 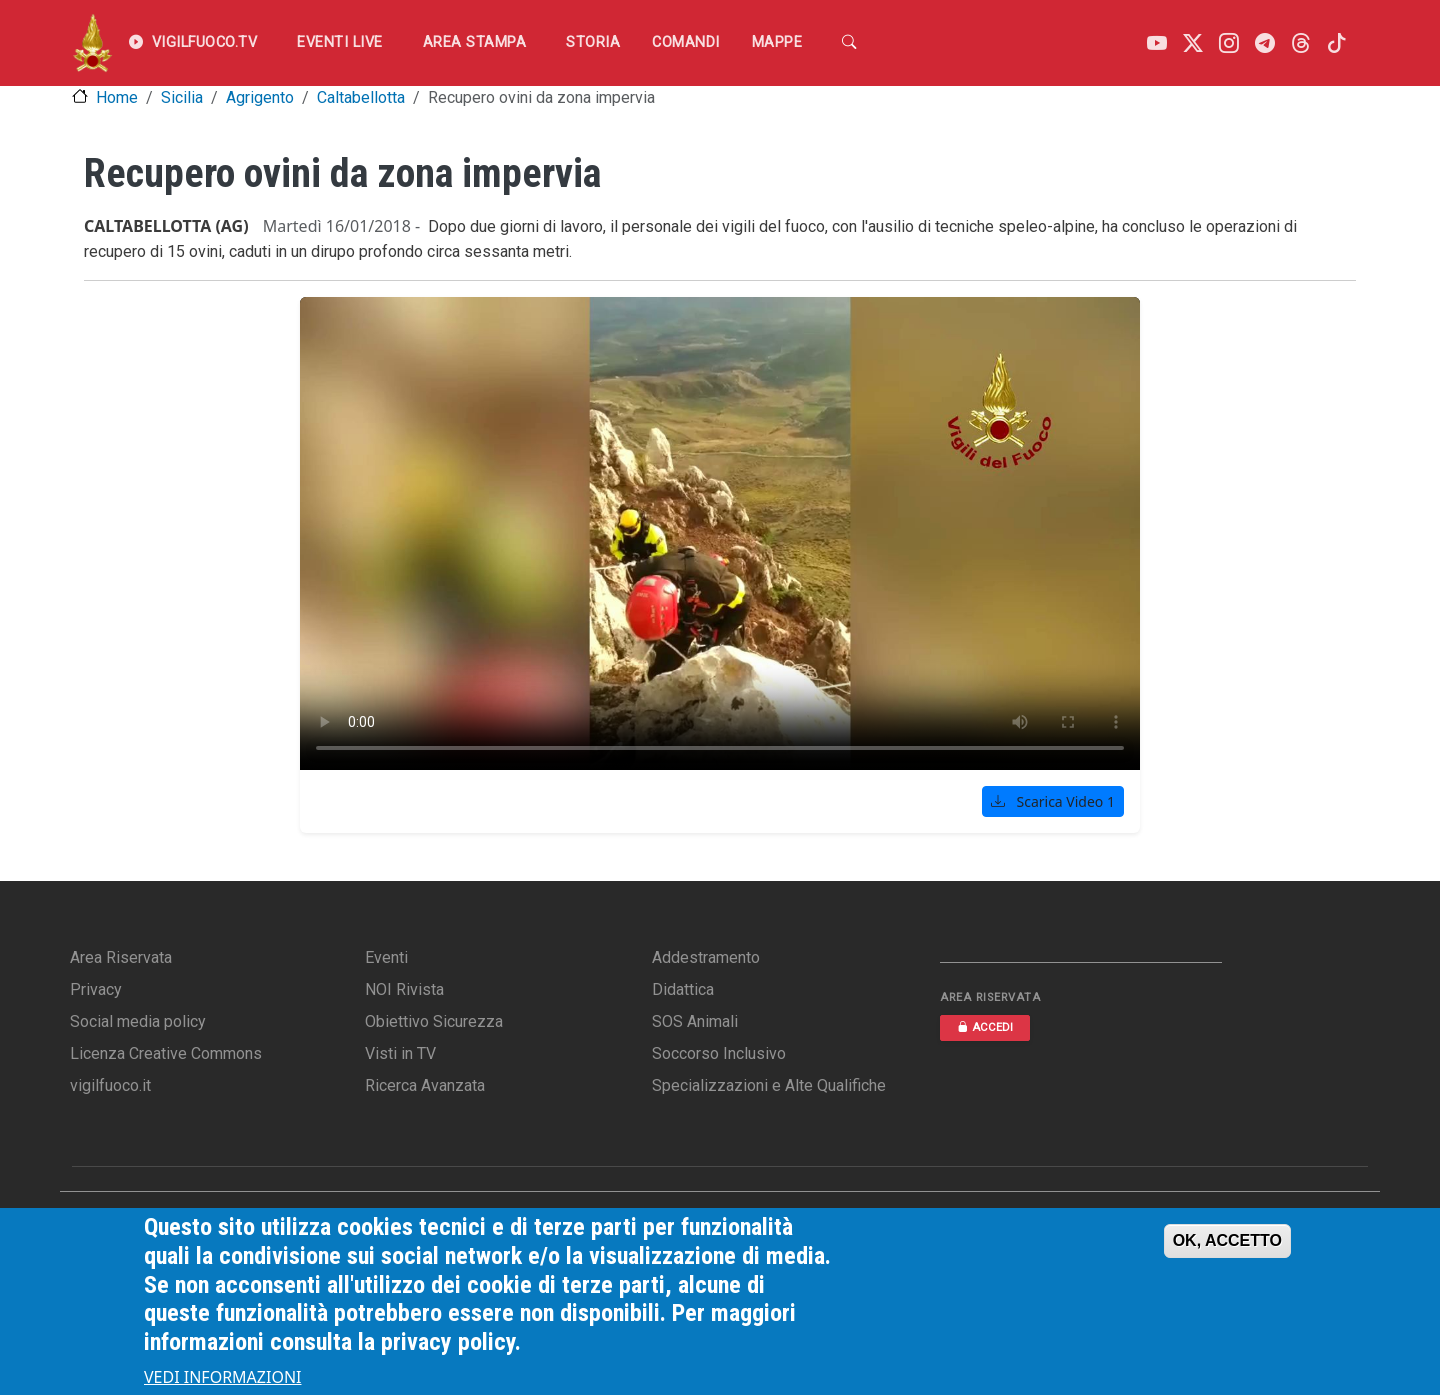 What do you see at coordinates (686, 42) in the screenshot?
I see `Comandi` at bounding box center [686, 42].